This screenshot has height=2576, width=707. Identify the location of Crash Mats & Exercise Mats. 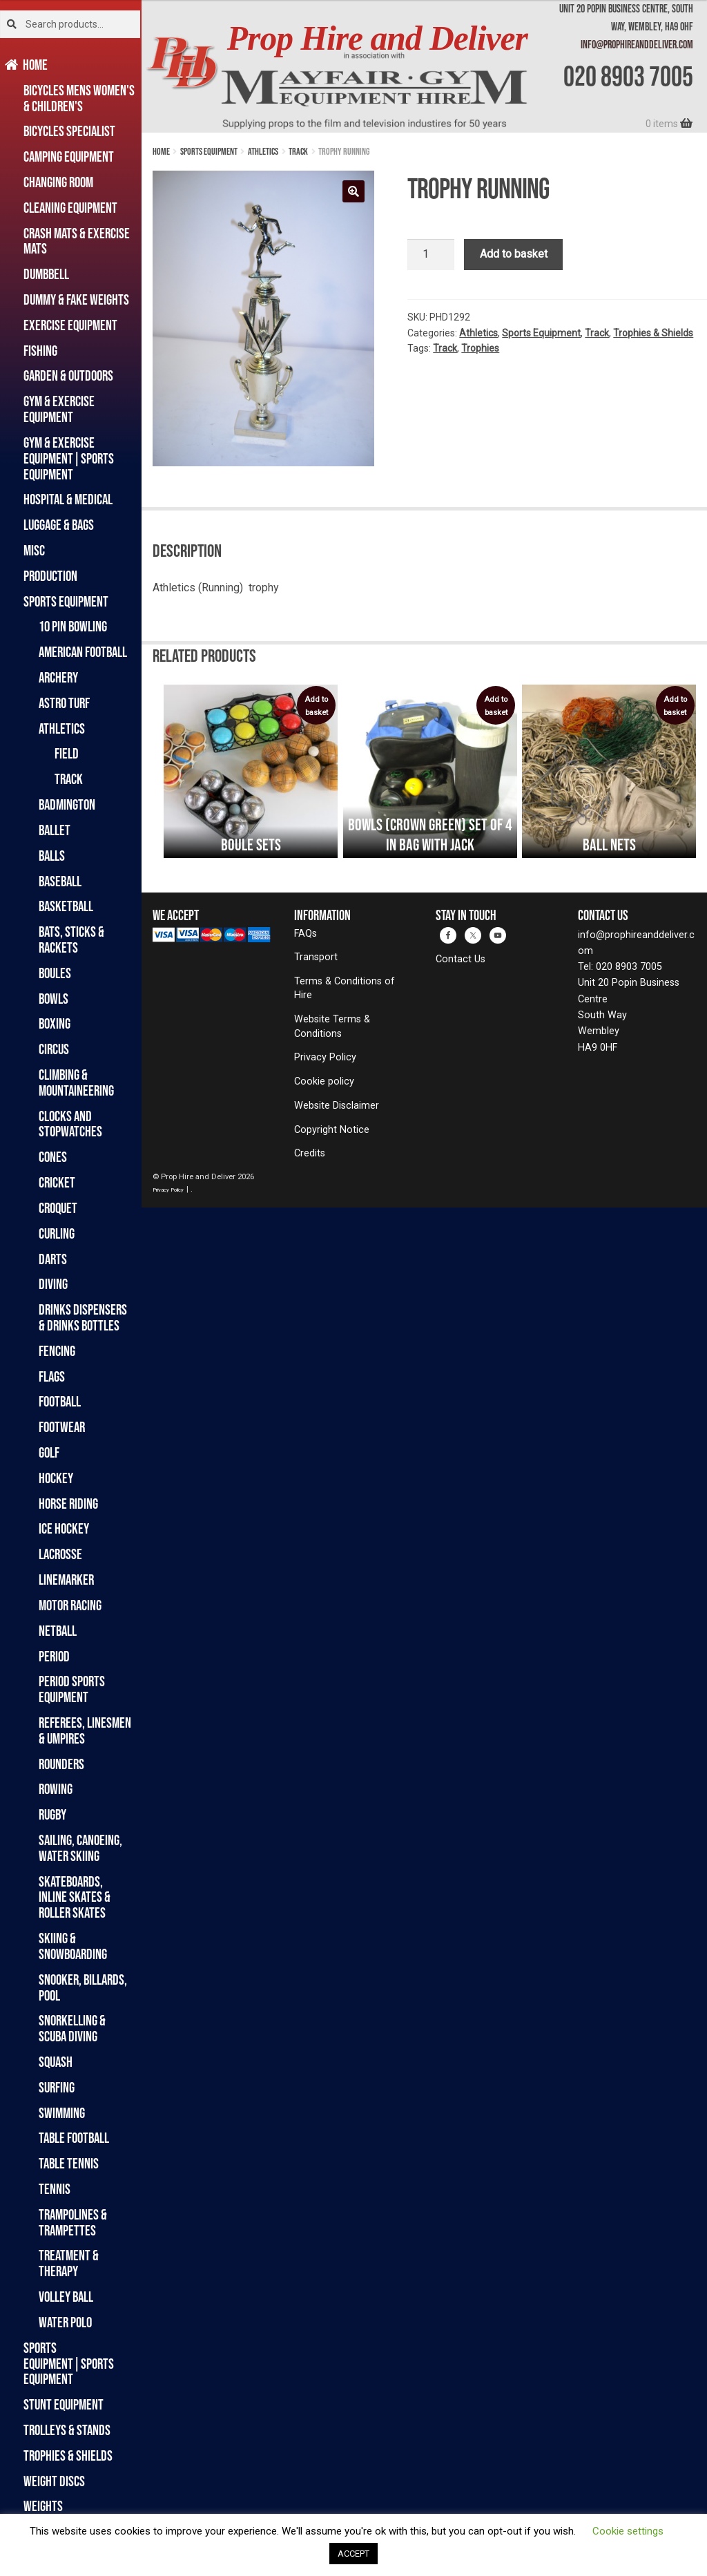
(76, 241).